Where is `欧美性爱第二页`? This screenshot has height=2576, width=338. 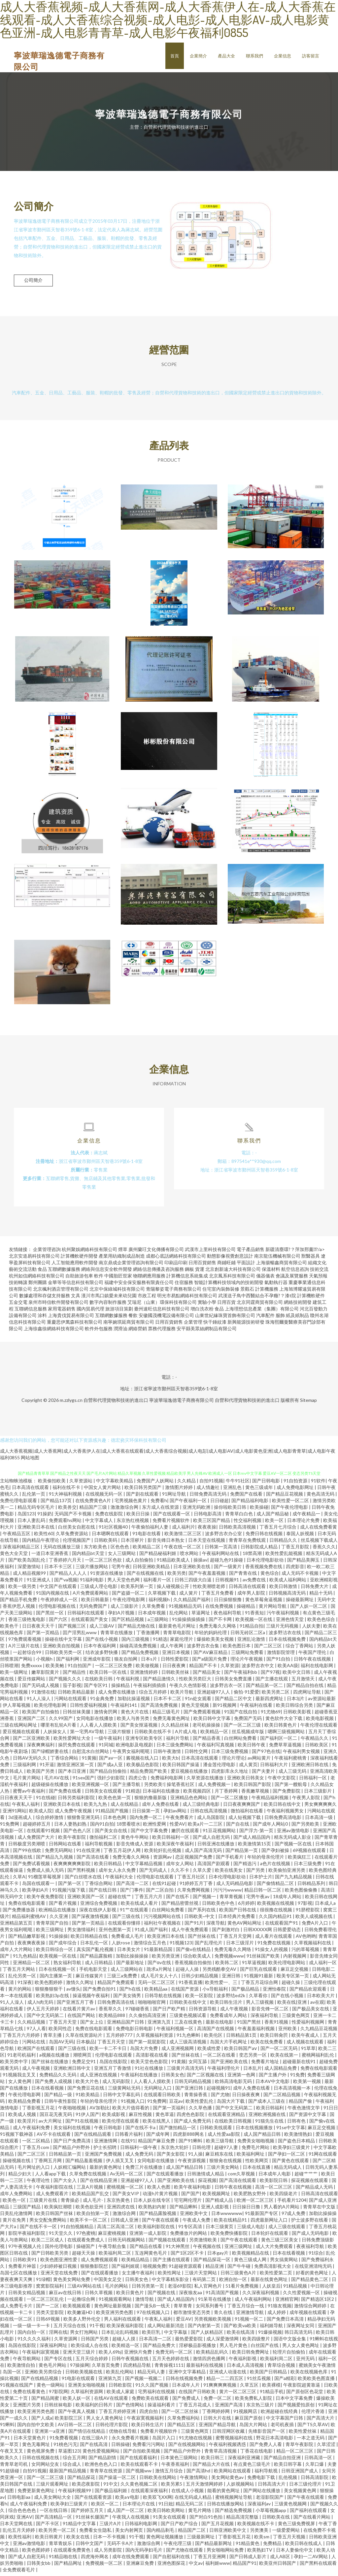 欧美性爱第二页 is located at coordinates (276, 2275).